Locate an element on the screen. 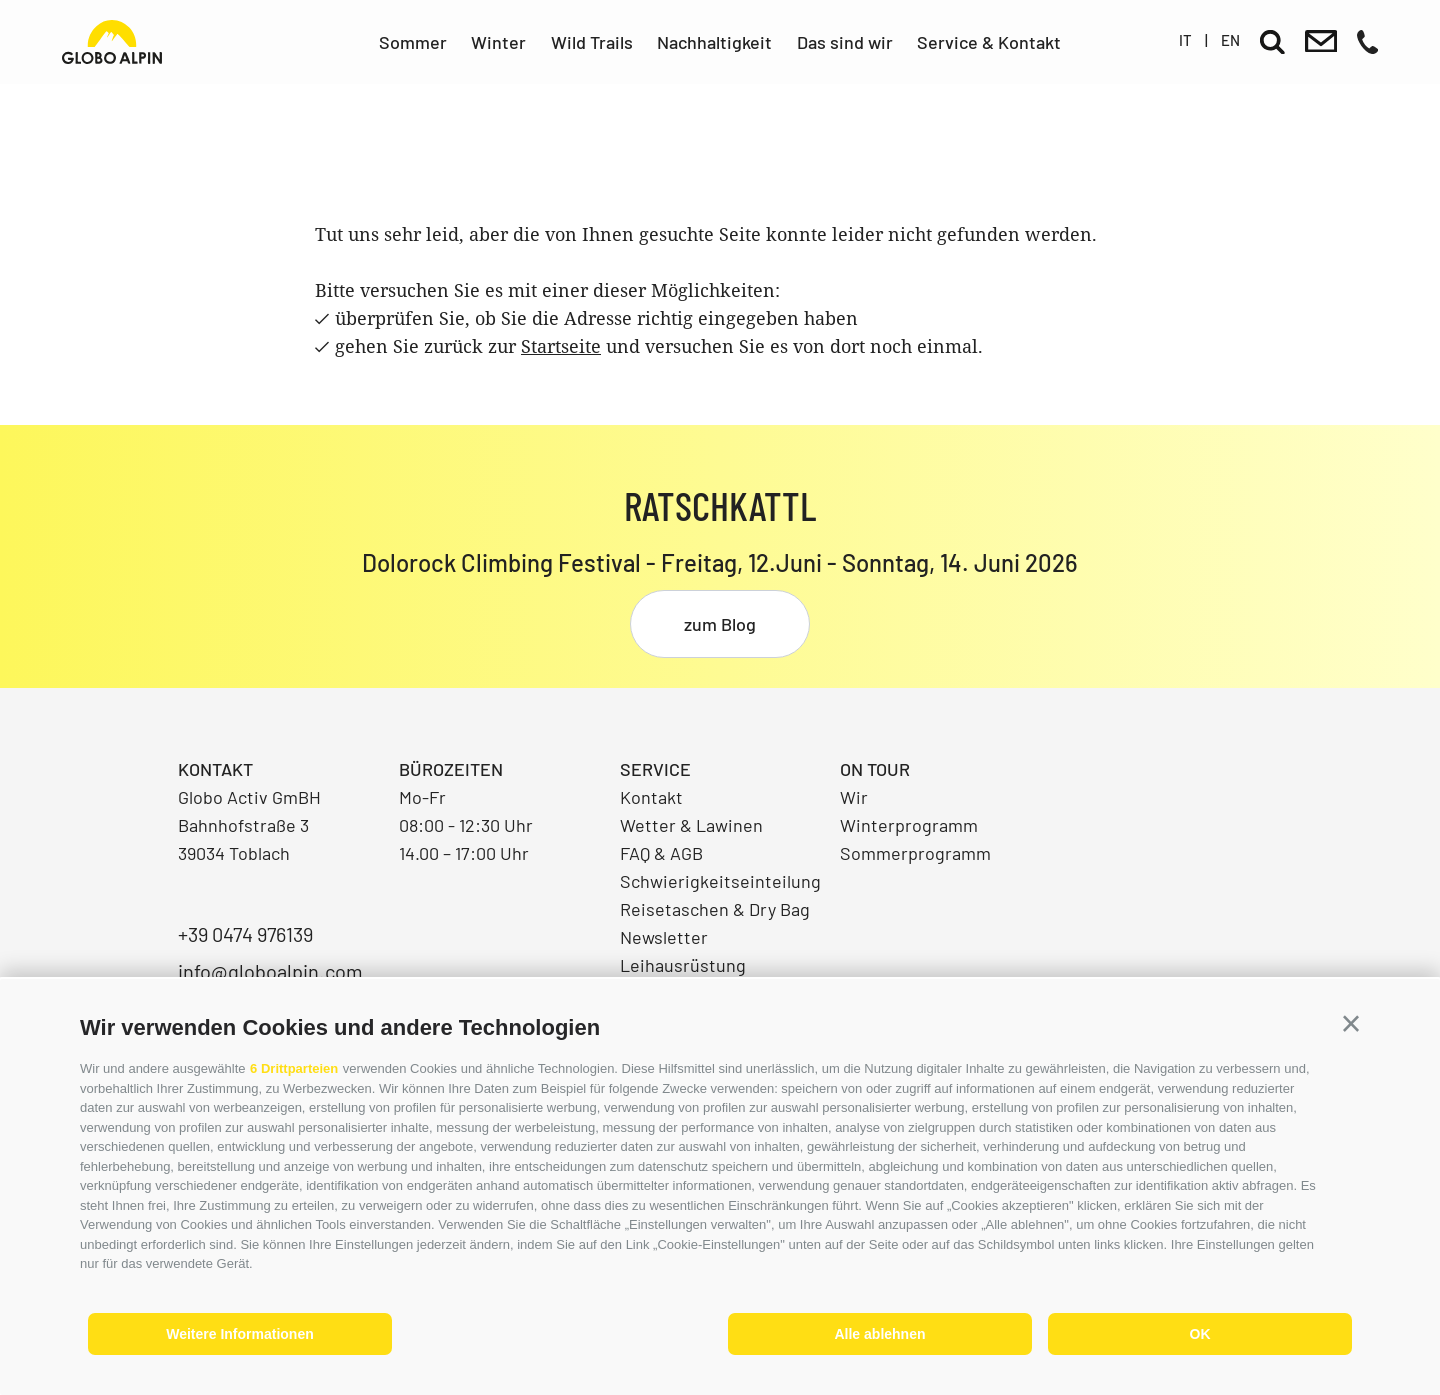 The image size is (1440, 1395). Das sind wir is located at coordinates (845, 42).